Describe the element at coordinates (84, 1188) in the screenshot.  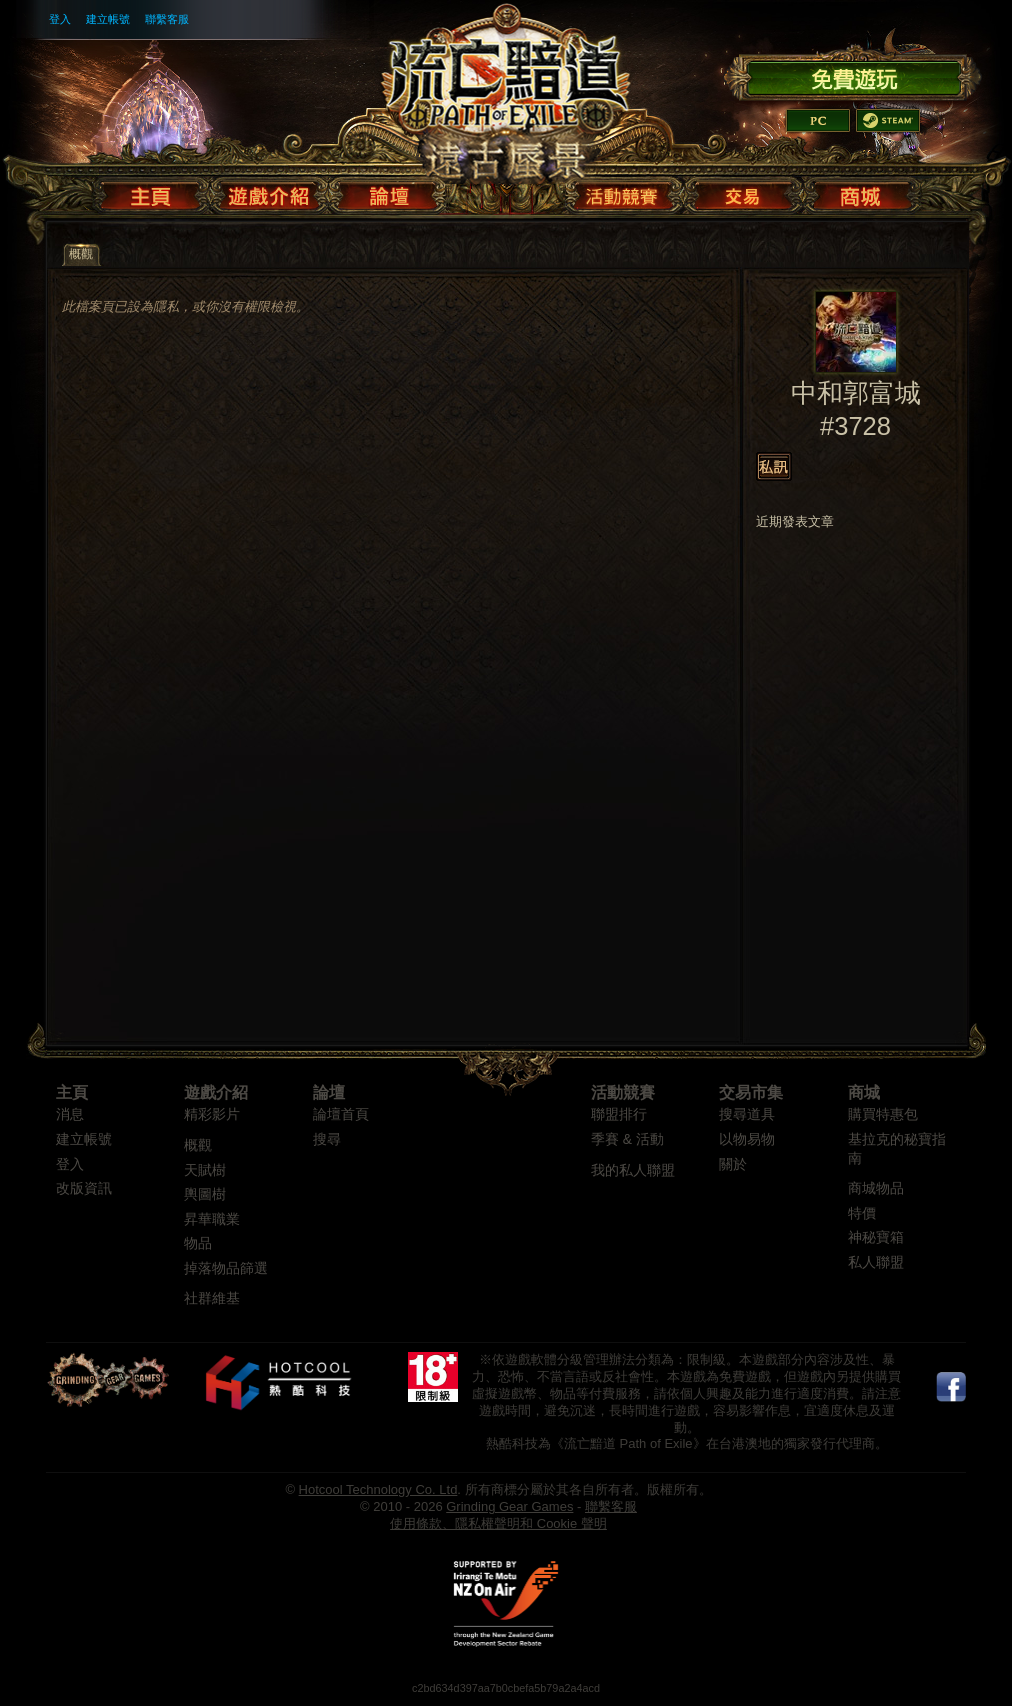
I see `改版資訊` at that location.